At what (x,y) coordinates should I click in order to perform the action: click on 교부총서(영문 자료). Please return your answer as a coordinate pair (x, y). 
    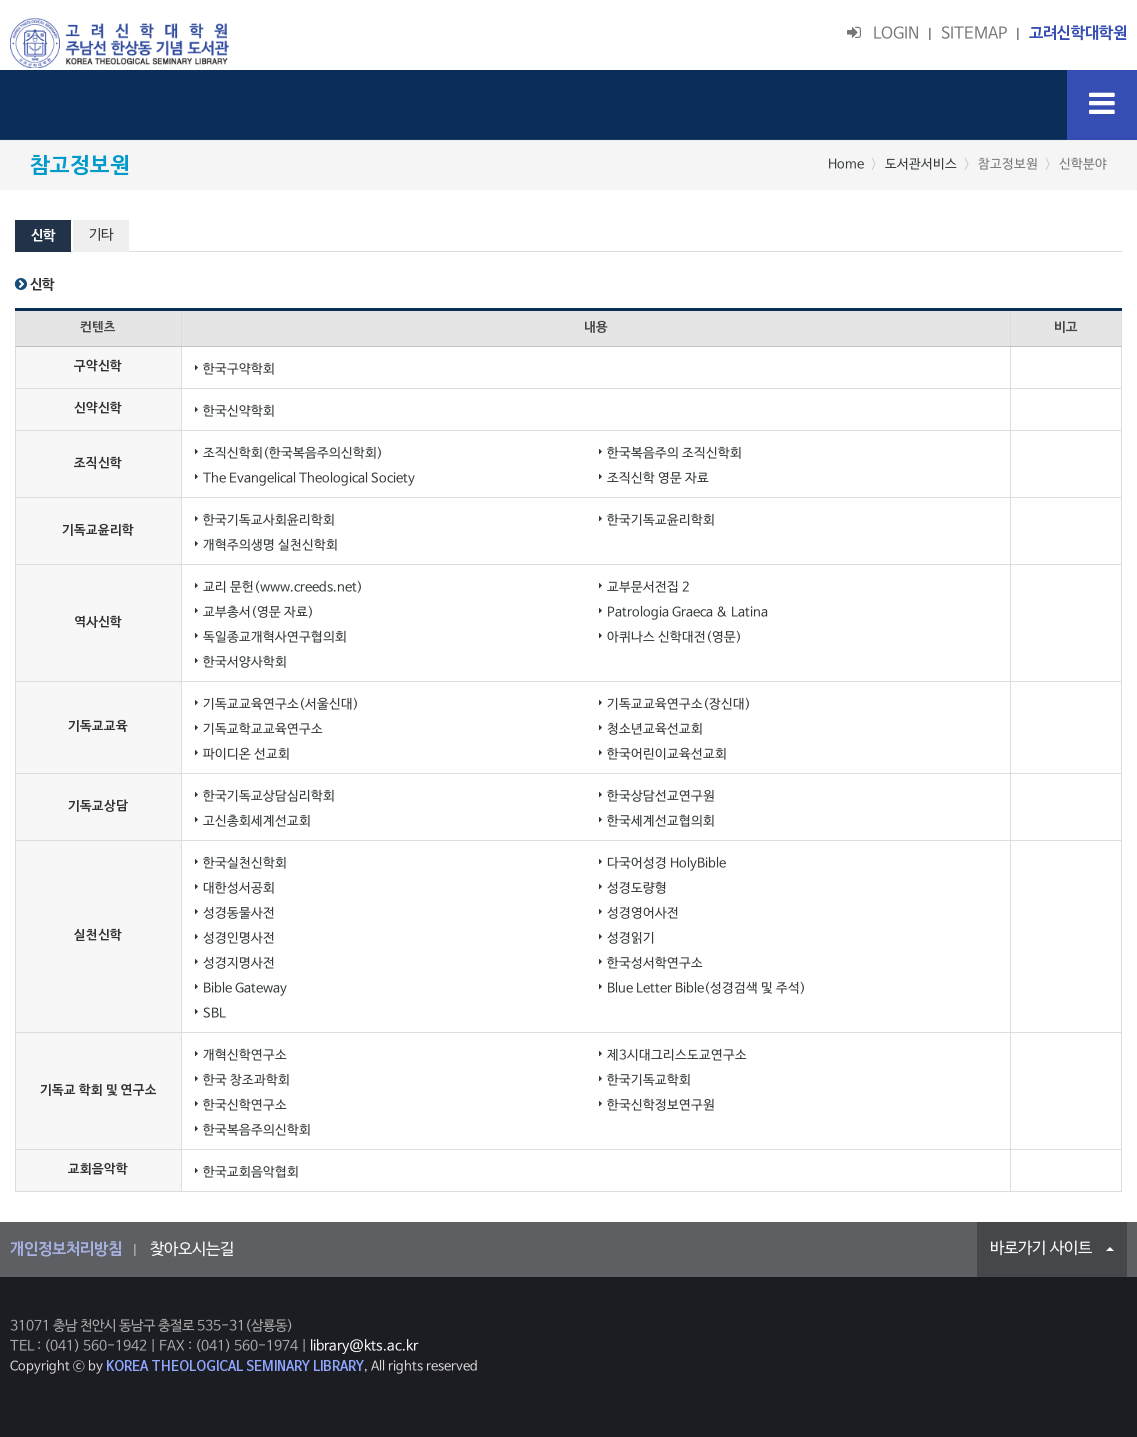
    Looking at the image, I should click on (258, 612).